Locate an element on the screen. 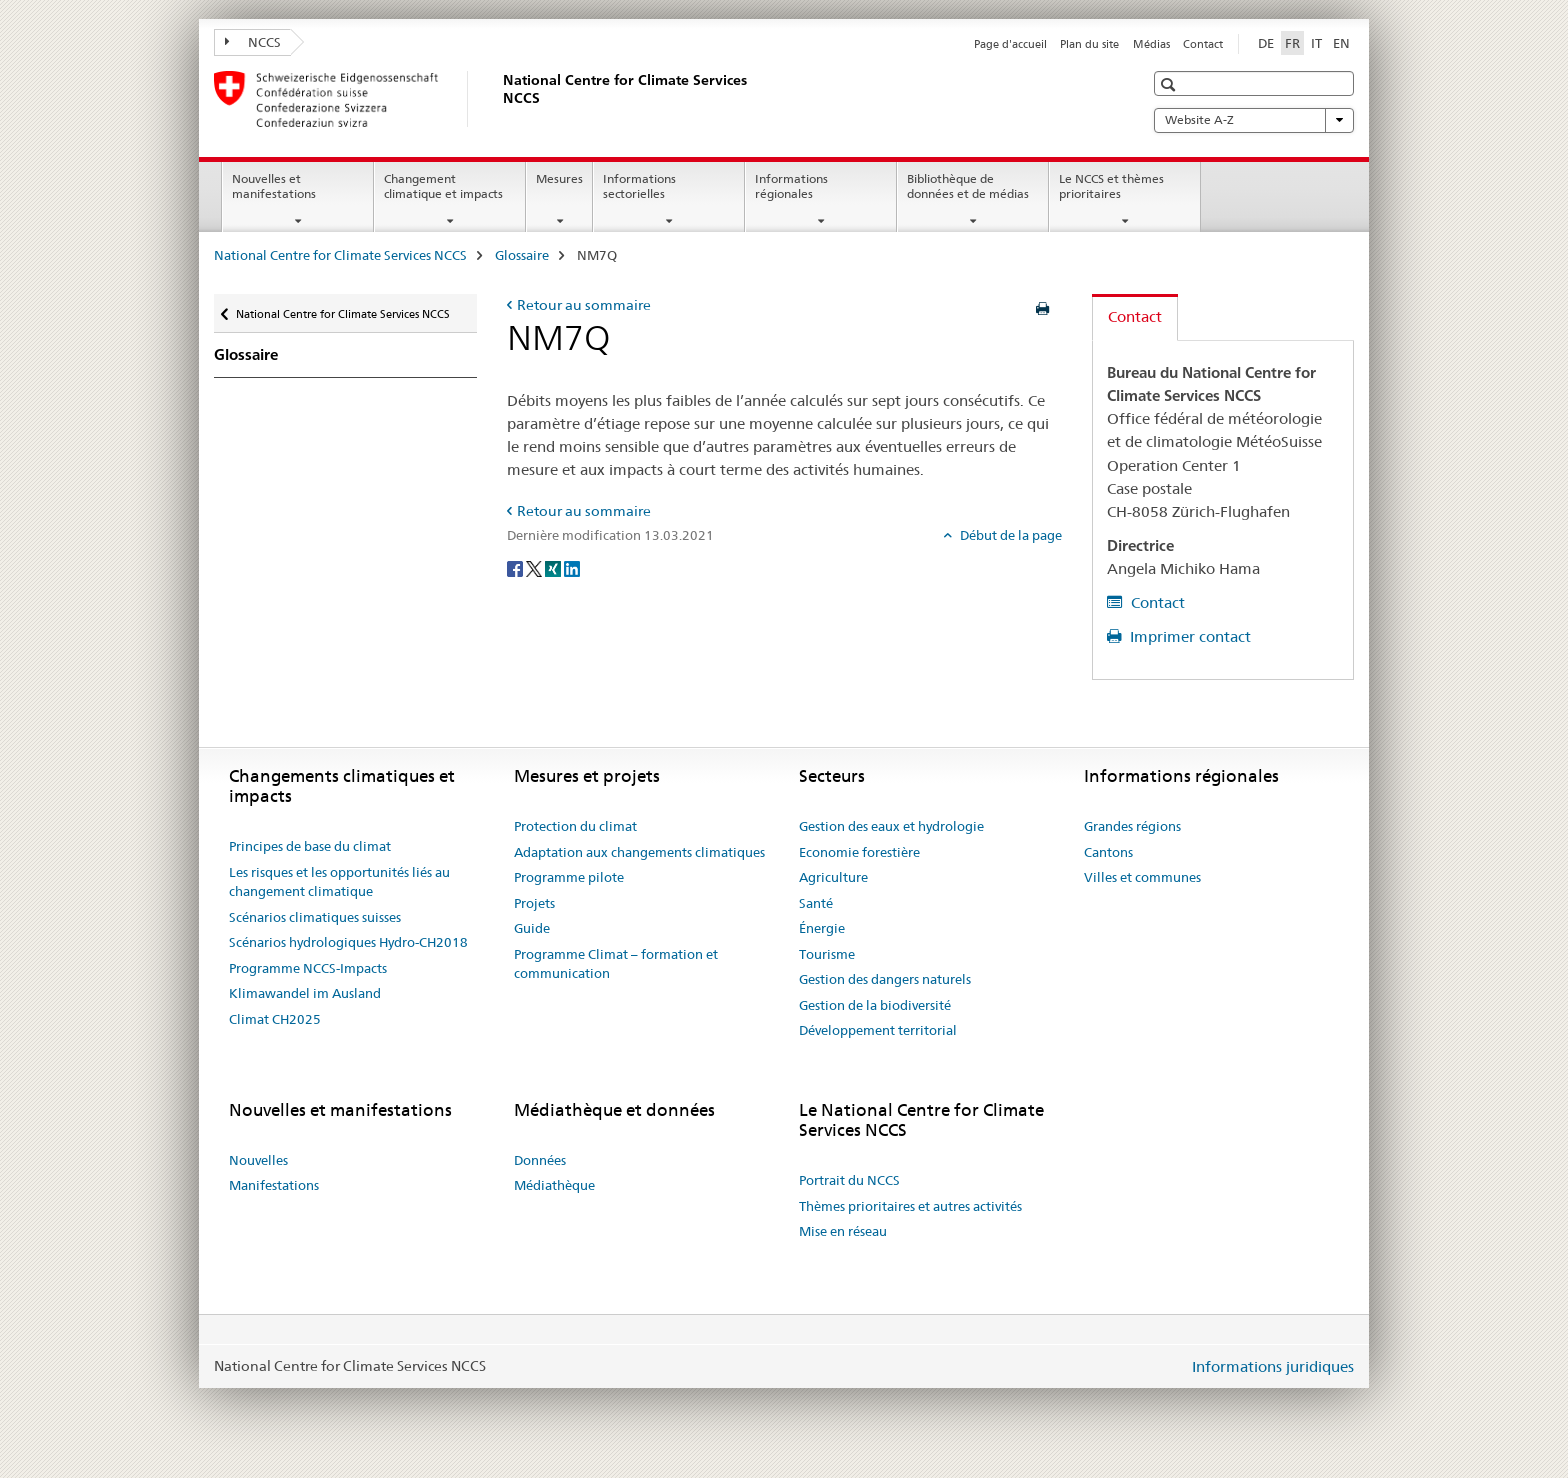  Programme Climat – formation et communication is located at coordinates (616, 964).